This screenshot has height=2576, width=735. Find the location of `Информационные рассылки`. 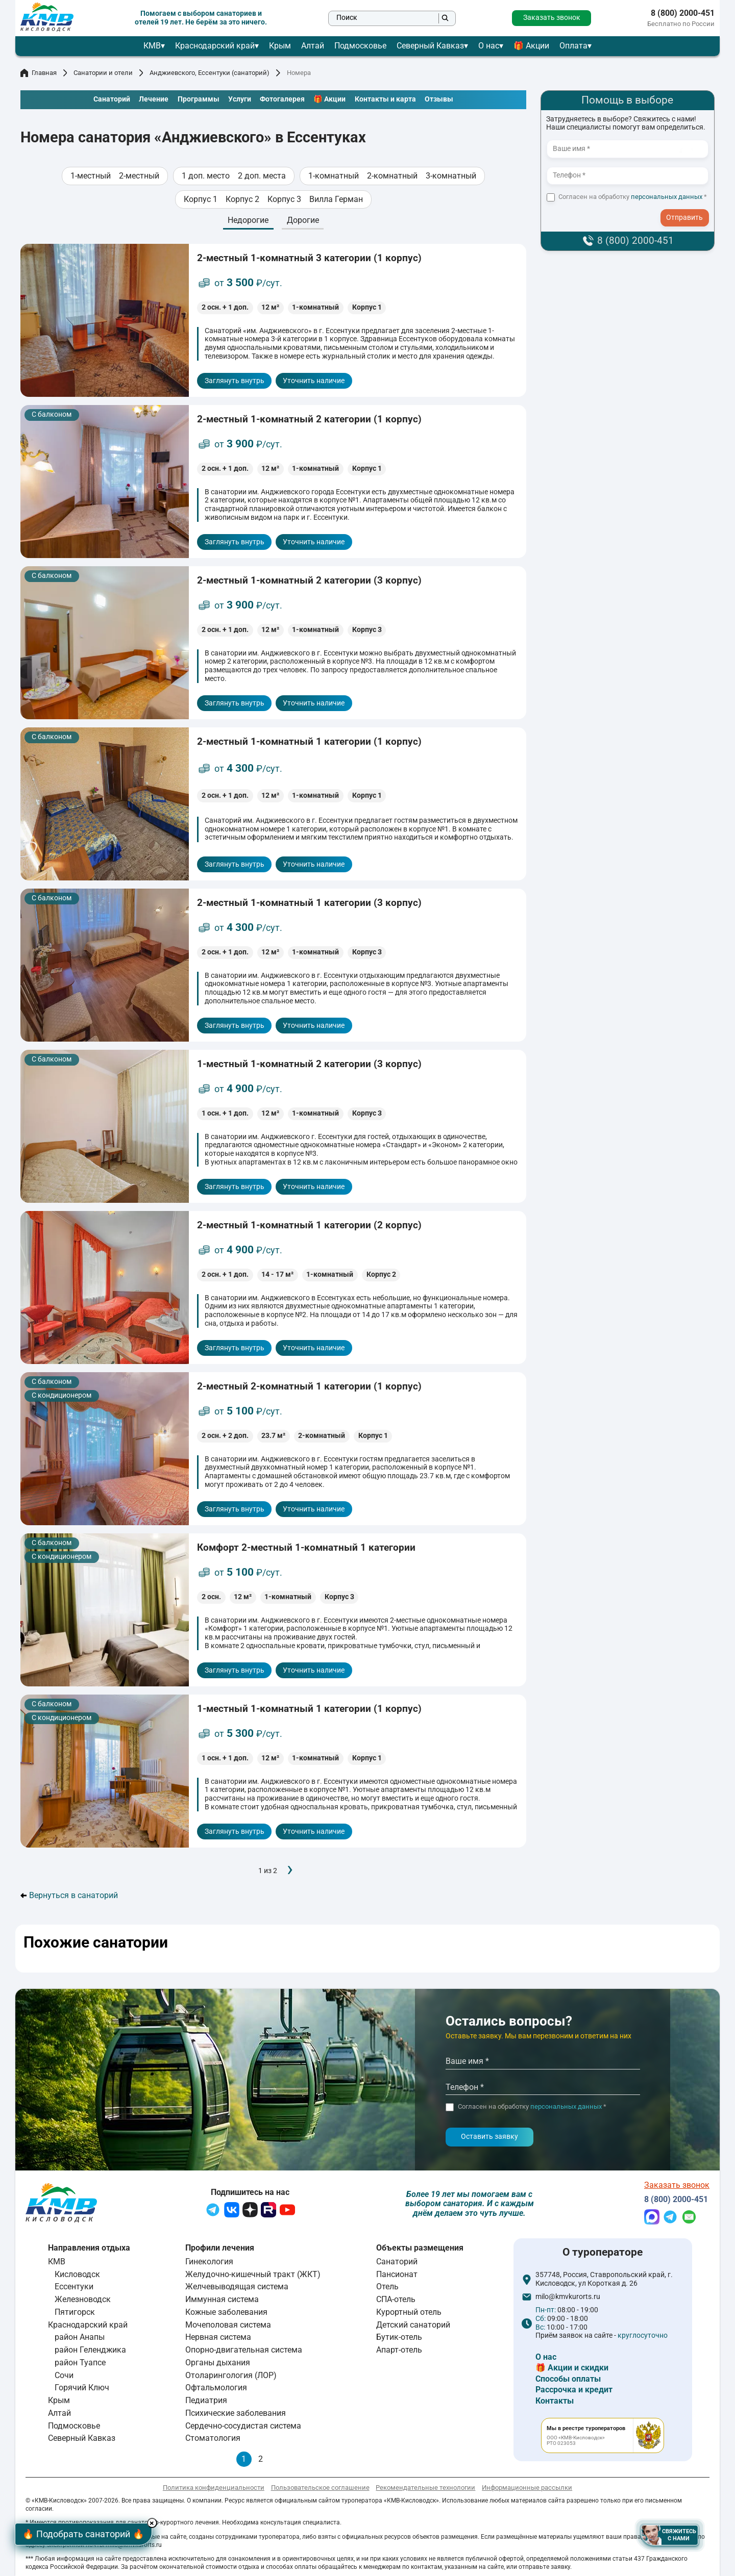

Информационные рассылки is located at coordinates (527, 2487).